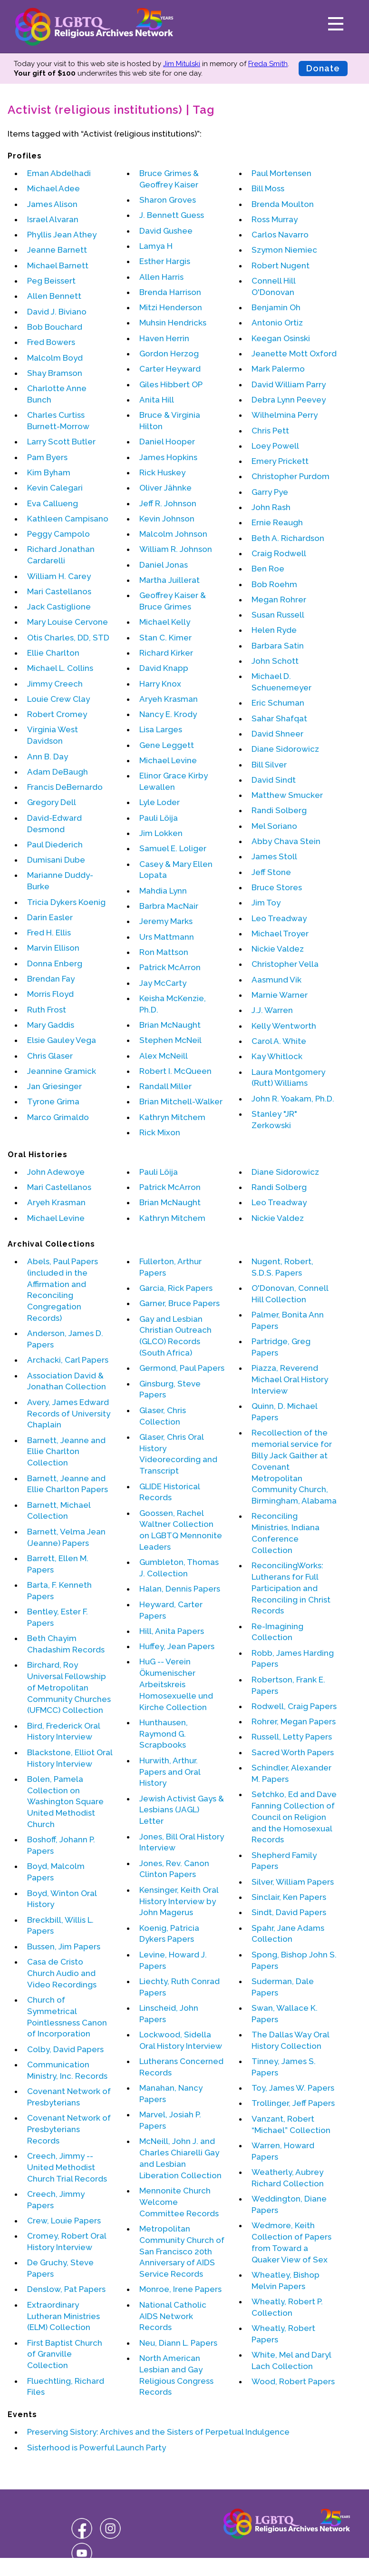 This screenshot has width=369, height=2576. I want to click on Anita Hill, so click(156, 399).